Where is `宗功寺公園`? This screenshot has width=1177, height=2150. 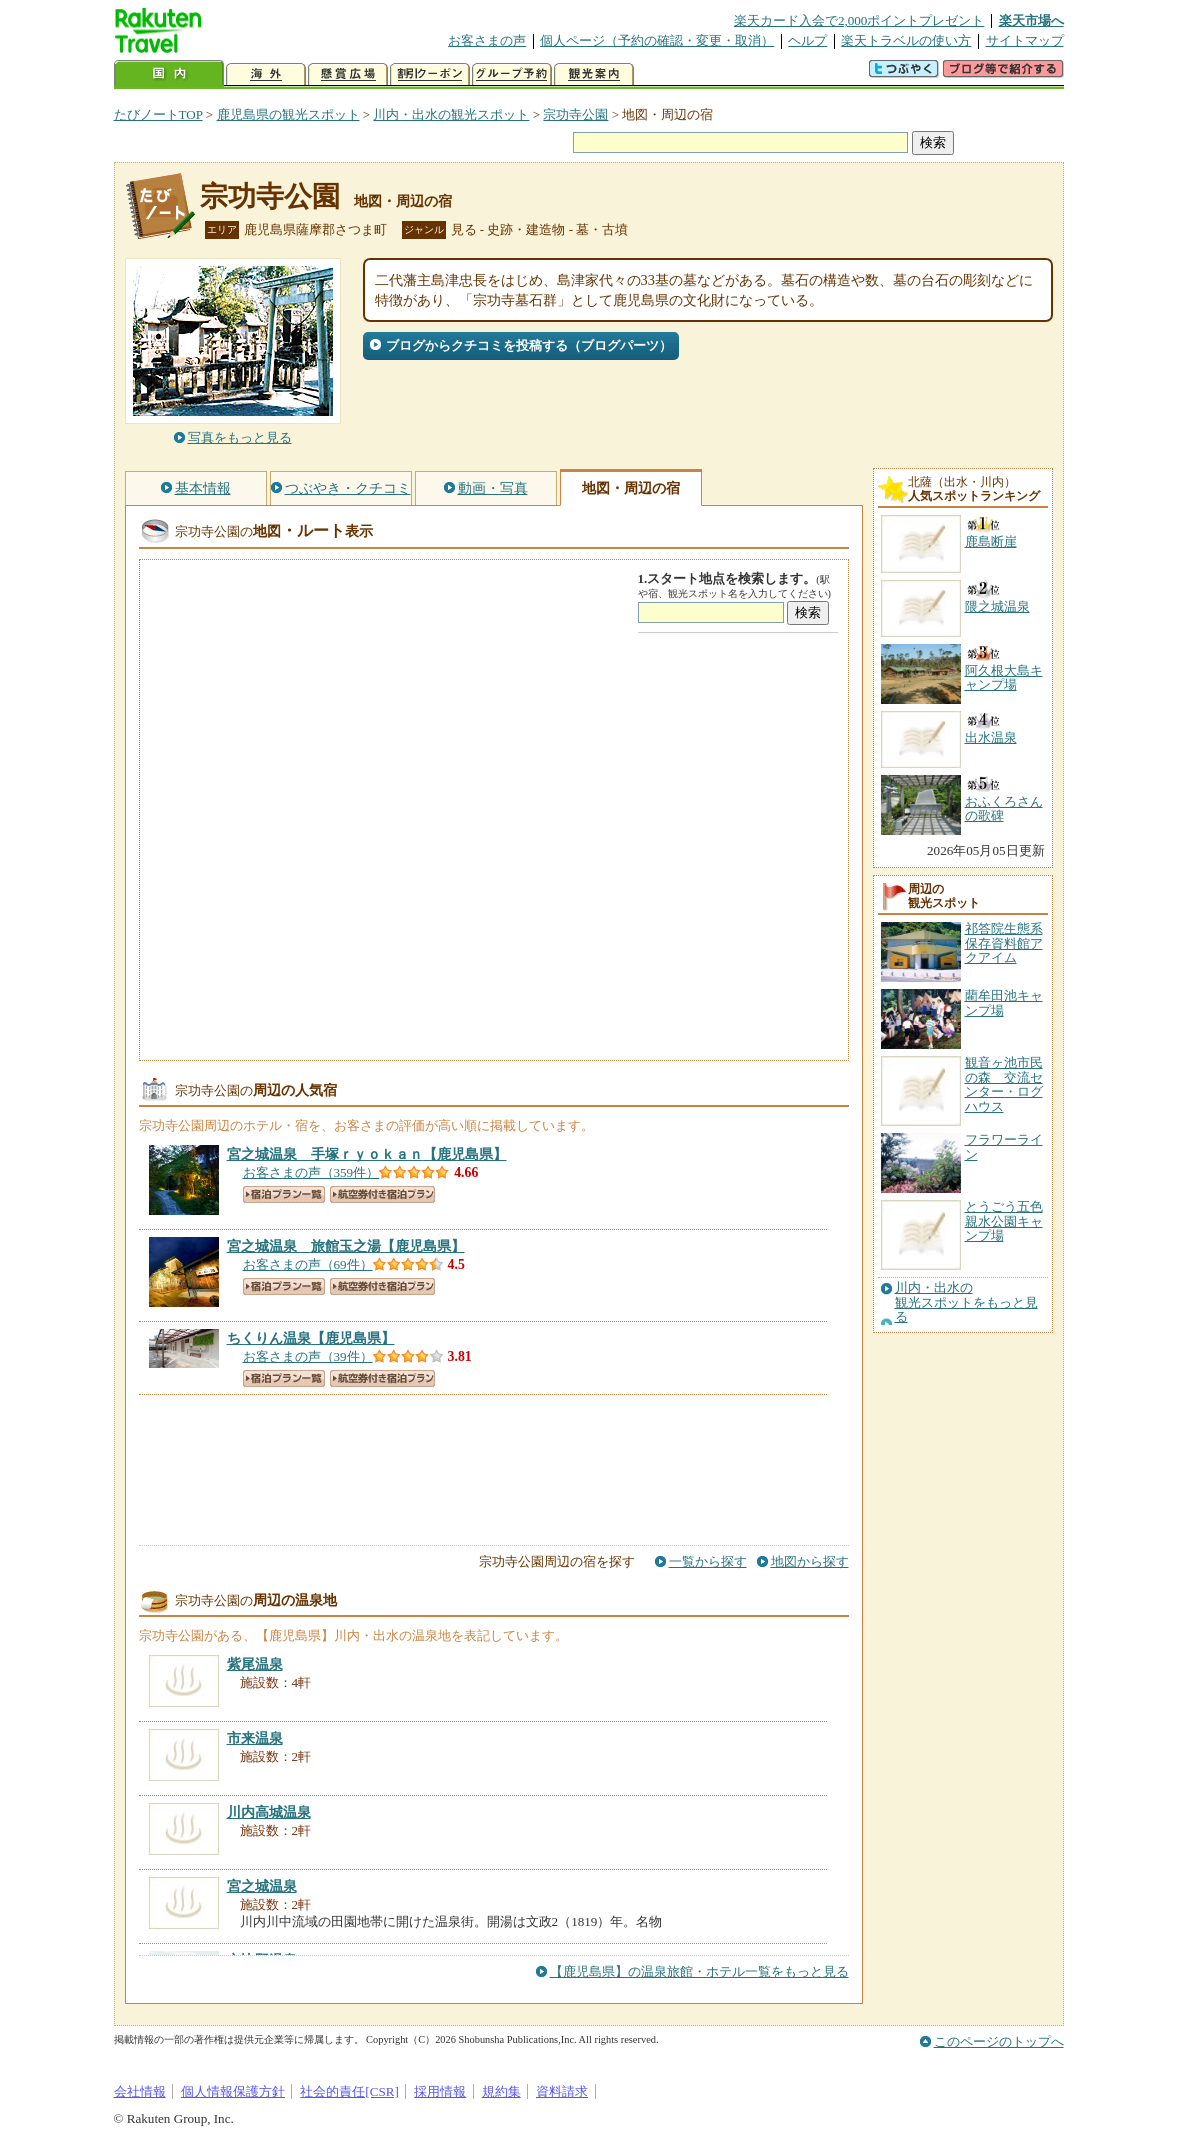
宗功寺公園 is located at coordinates (575, 114).